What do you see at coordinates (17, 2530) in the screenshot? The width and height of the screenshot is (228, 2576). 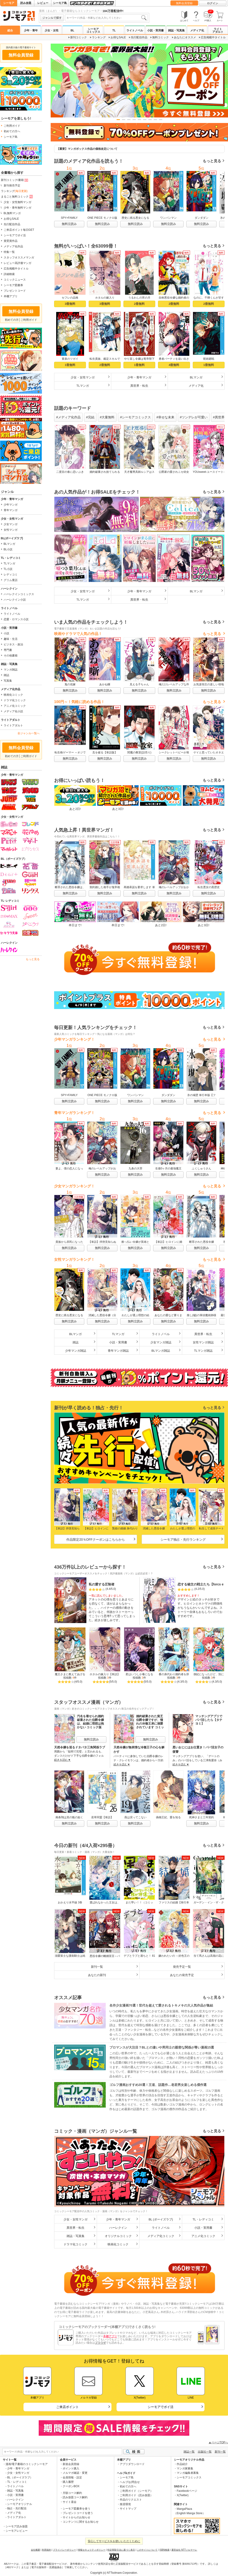 I see `シーモアレビュー` at bounding box center [17, 2530].